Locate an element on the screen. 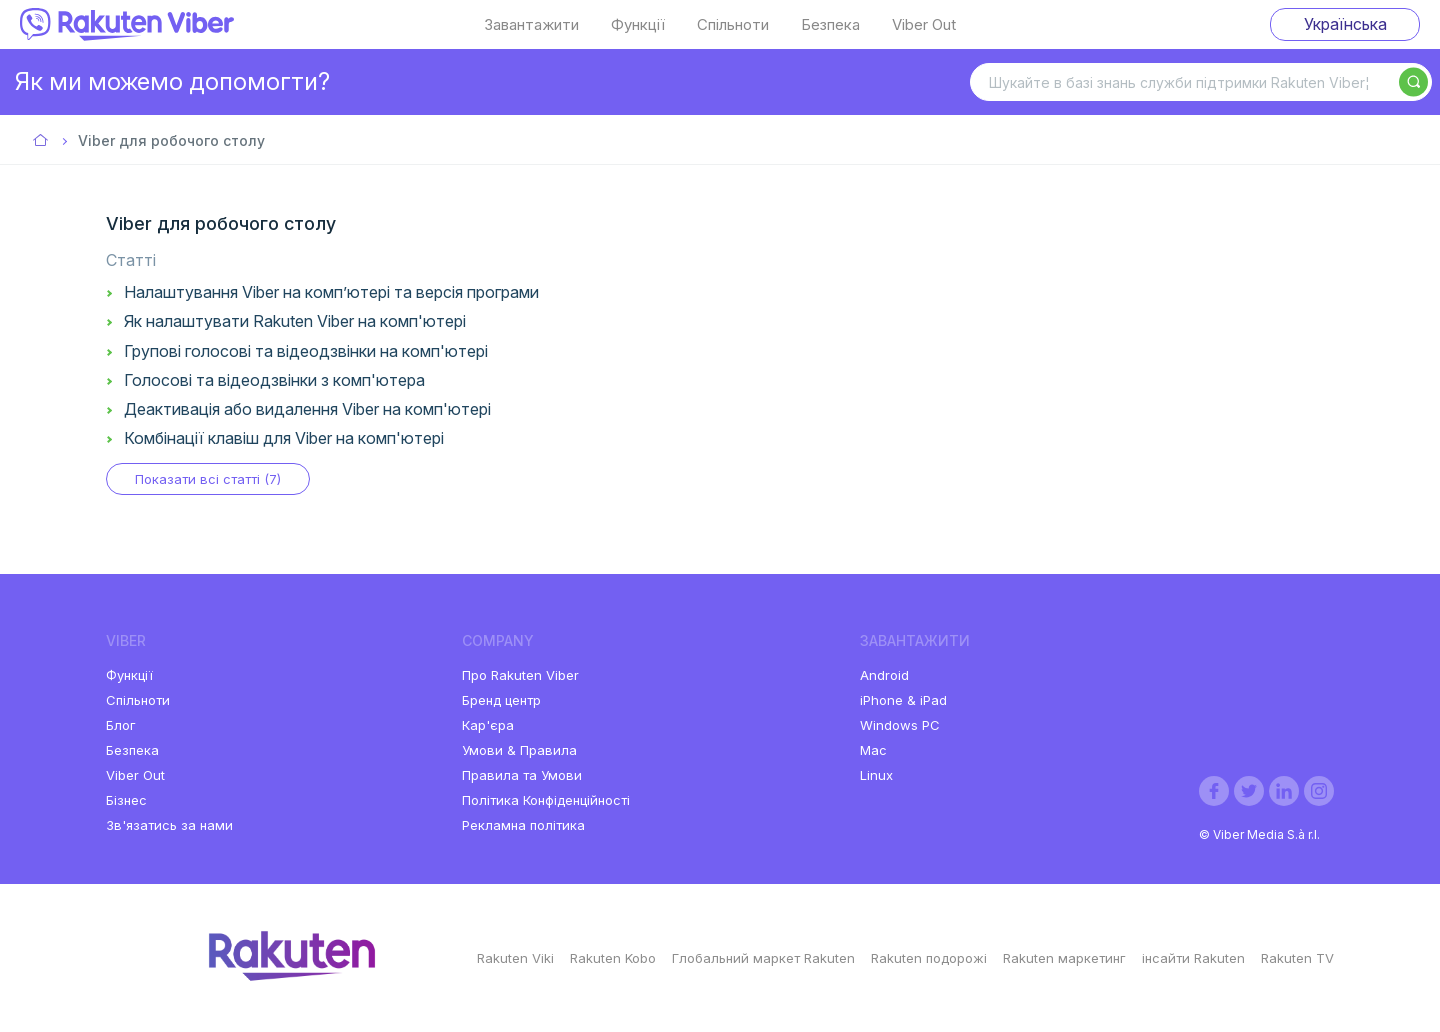 Image resolution: width=1440 pixels, height=1032 pixels. Політика Конфіденційності is located at coordinates (546, 800).